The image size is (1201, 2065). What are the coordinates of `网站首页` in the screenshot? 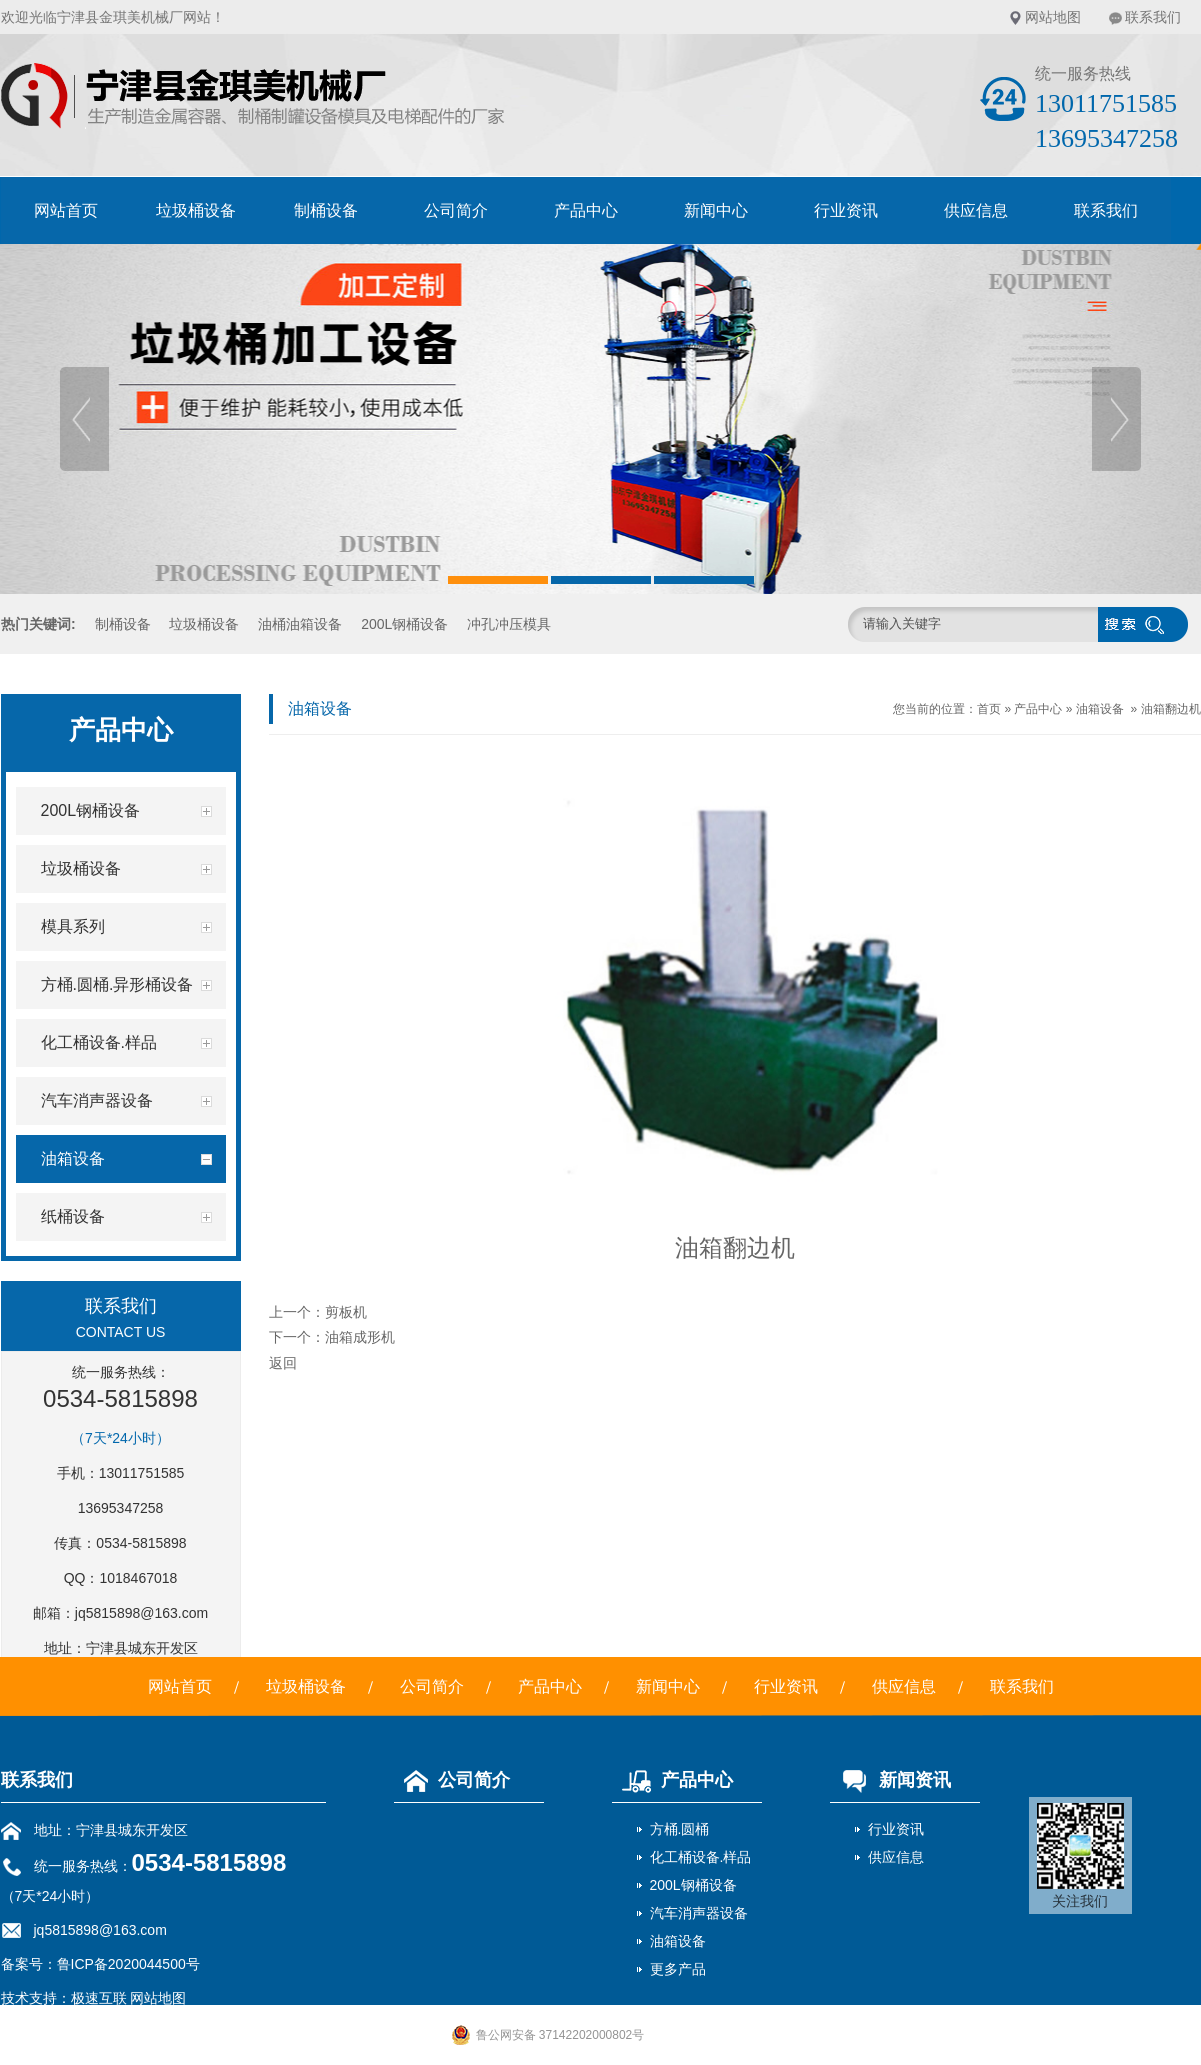 It's located at (66, 210).